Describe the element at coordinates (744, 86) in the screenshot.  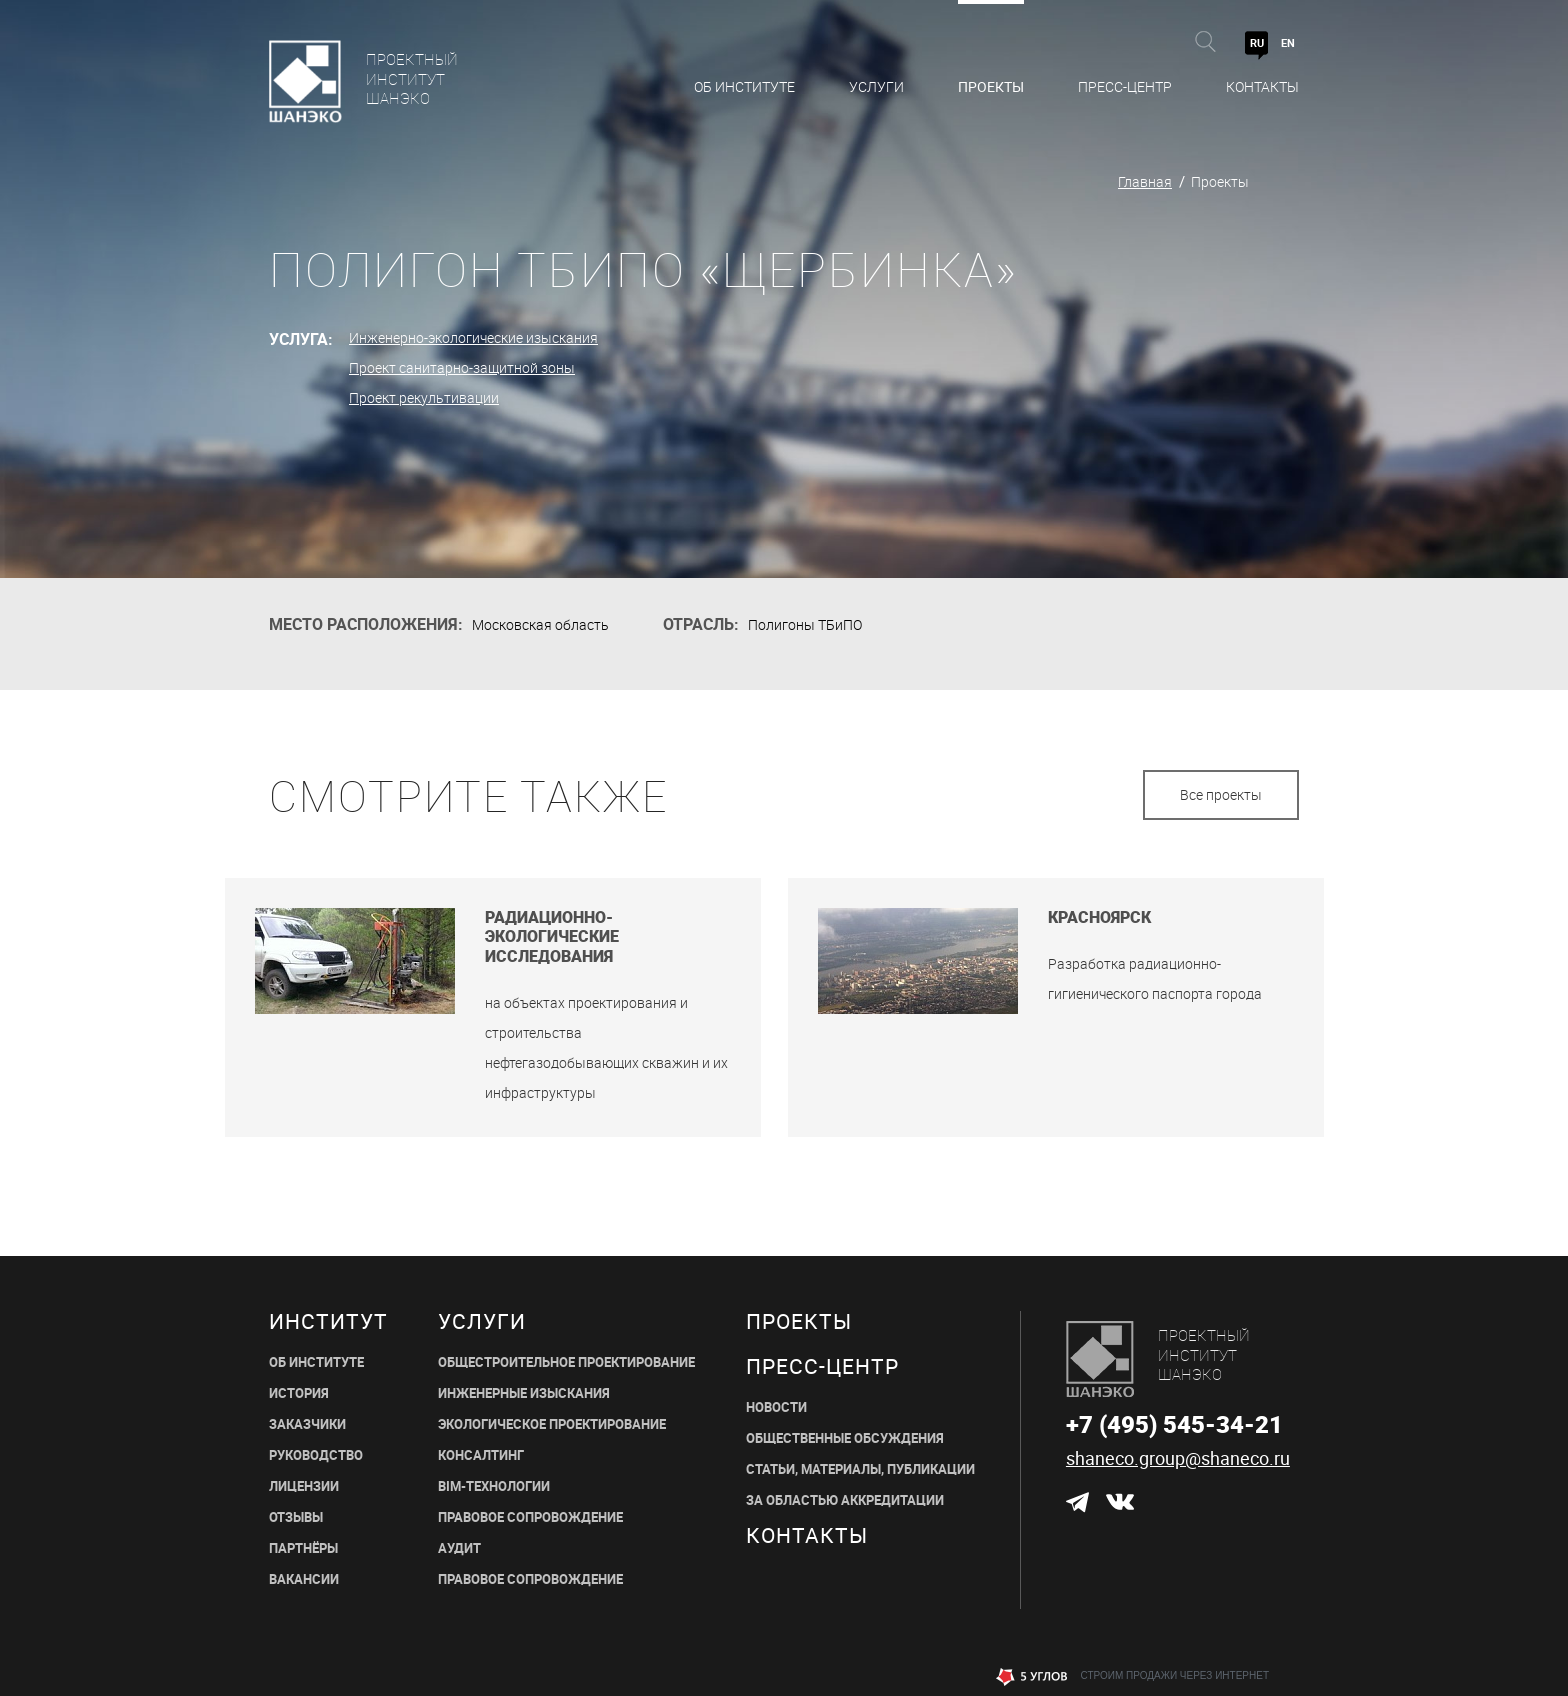
I see `Об Институте` at that location.